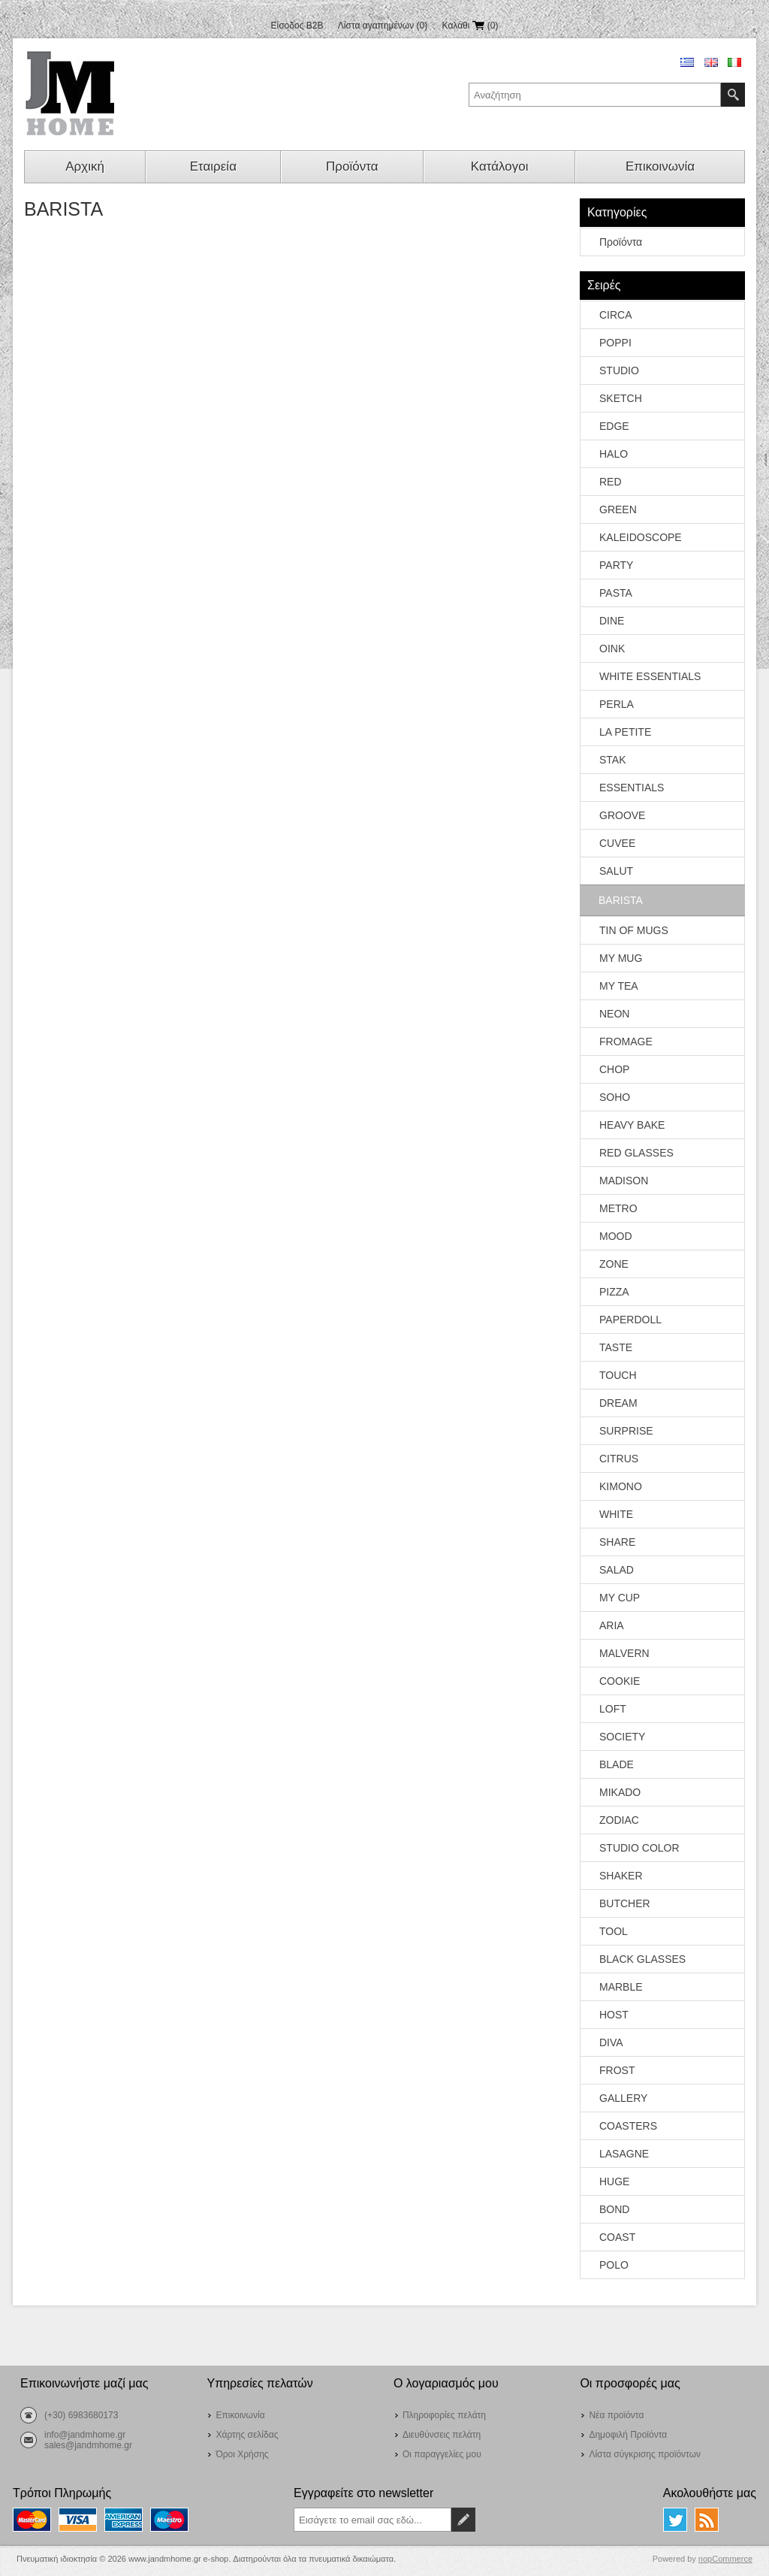 The height and width of the screenshot is (2576, 769). What do you see at coordinates (621, 1876) in the screenshot?
I see `SHAKER` at bounding box center [621, 1876].